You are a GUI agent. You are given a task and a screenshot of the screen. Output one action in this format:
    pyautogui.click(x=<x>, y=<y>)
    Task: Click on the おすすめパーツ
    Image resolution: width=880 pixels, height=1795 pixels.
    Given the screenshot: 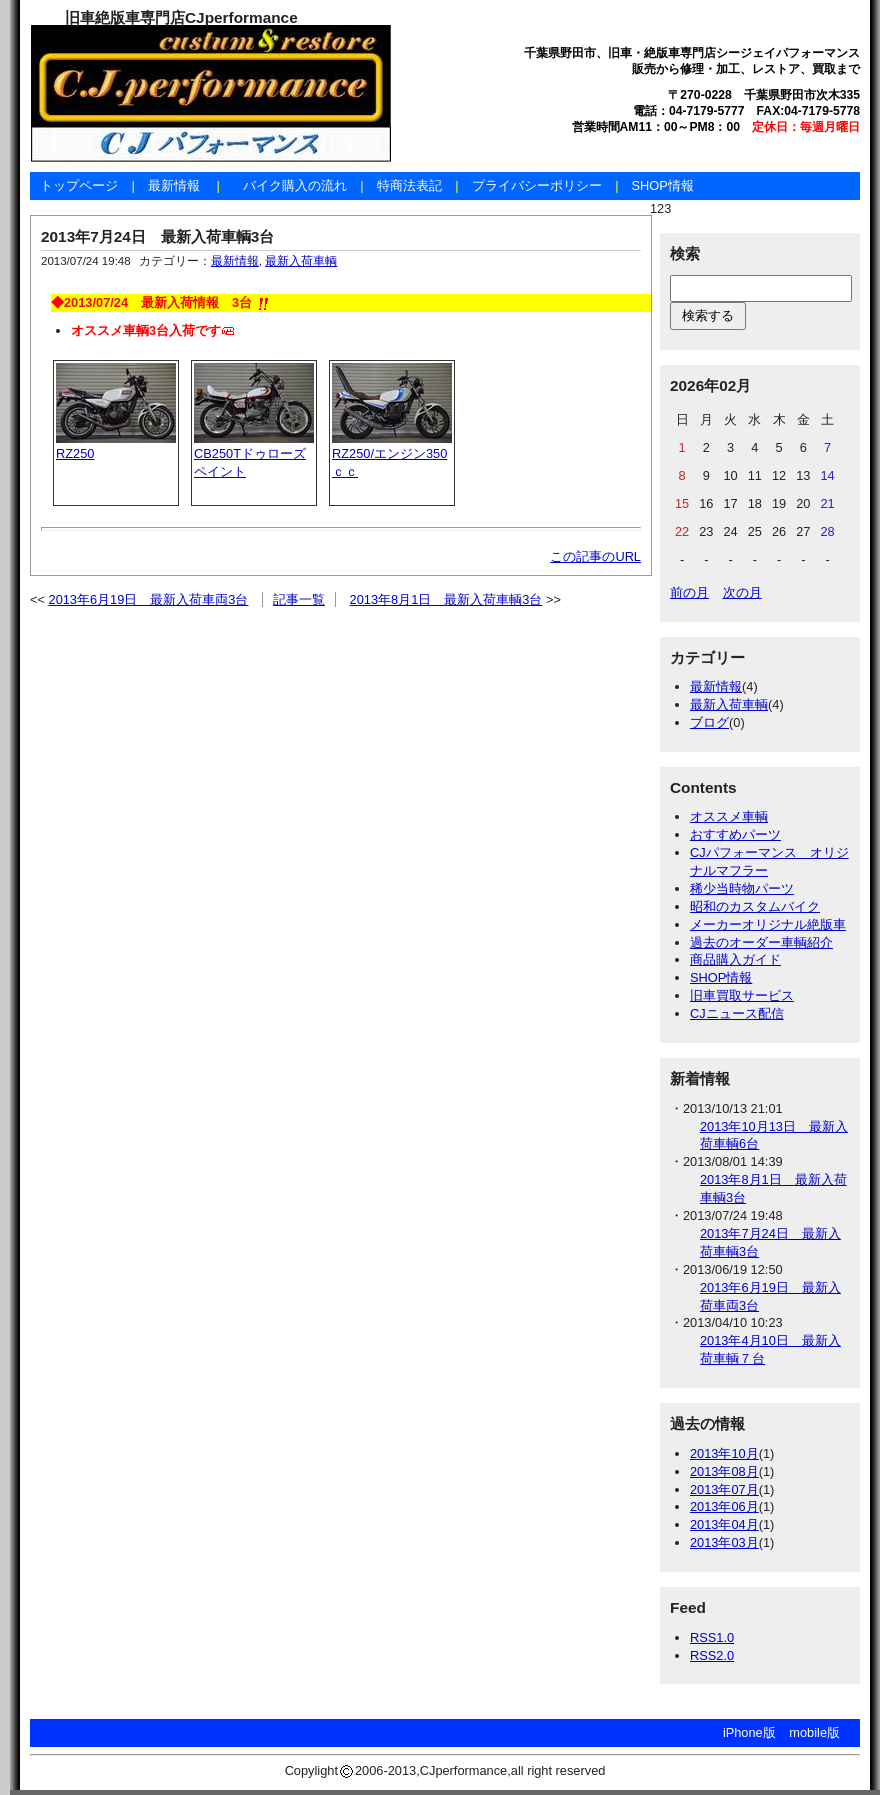 What is the action you would take?
    pyautogui.click(x=735, y=834)
    